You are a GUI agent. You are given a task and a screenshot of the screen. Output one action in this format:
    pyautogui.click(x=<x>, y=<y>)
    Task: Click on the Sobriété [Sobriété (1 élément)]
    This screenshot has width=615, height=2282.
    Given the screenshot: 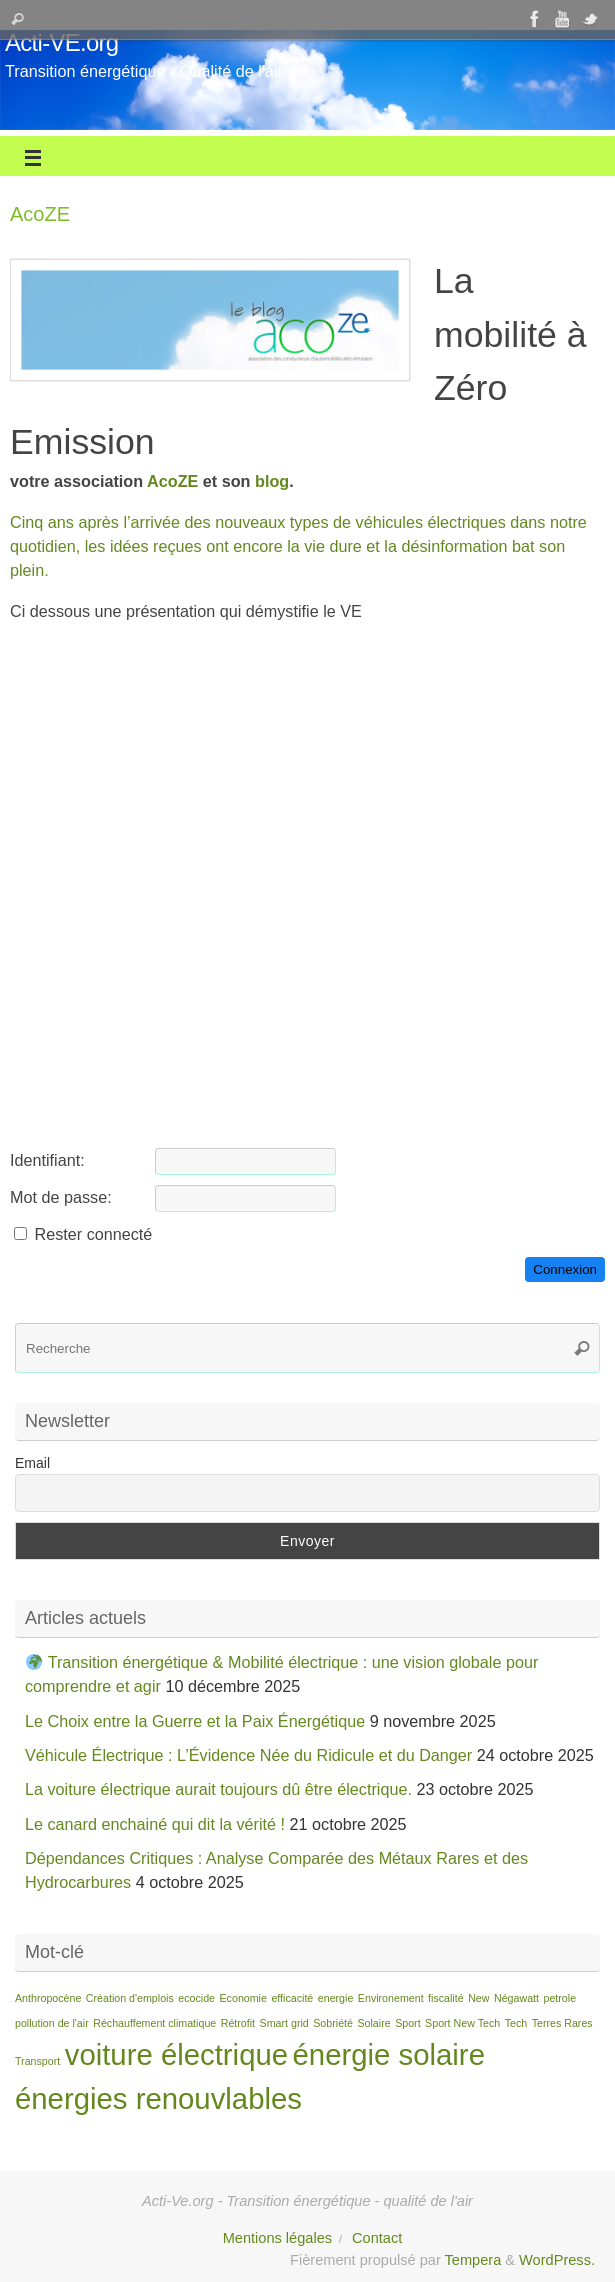 What is the action you would take?
    pyautogui.click(x=333, y=2023)
    